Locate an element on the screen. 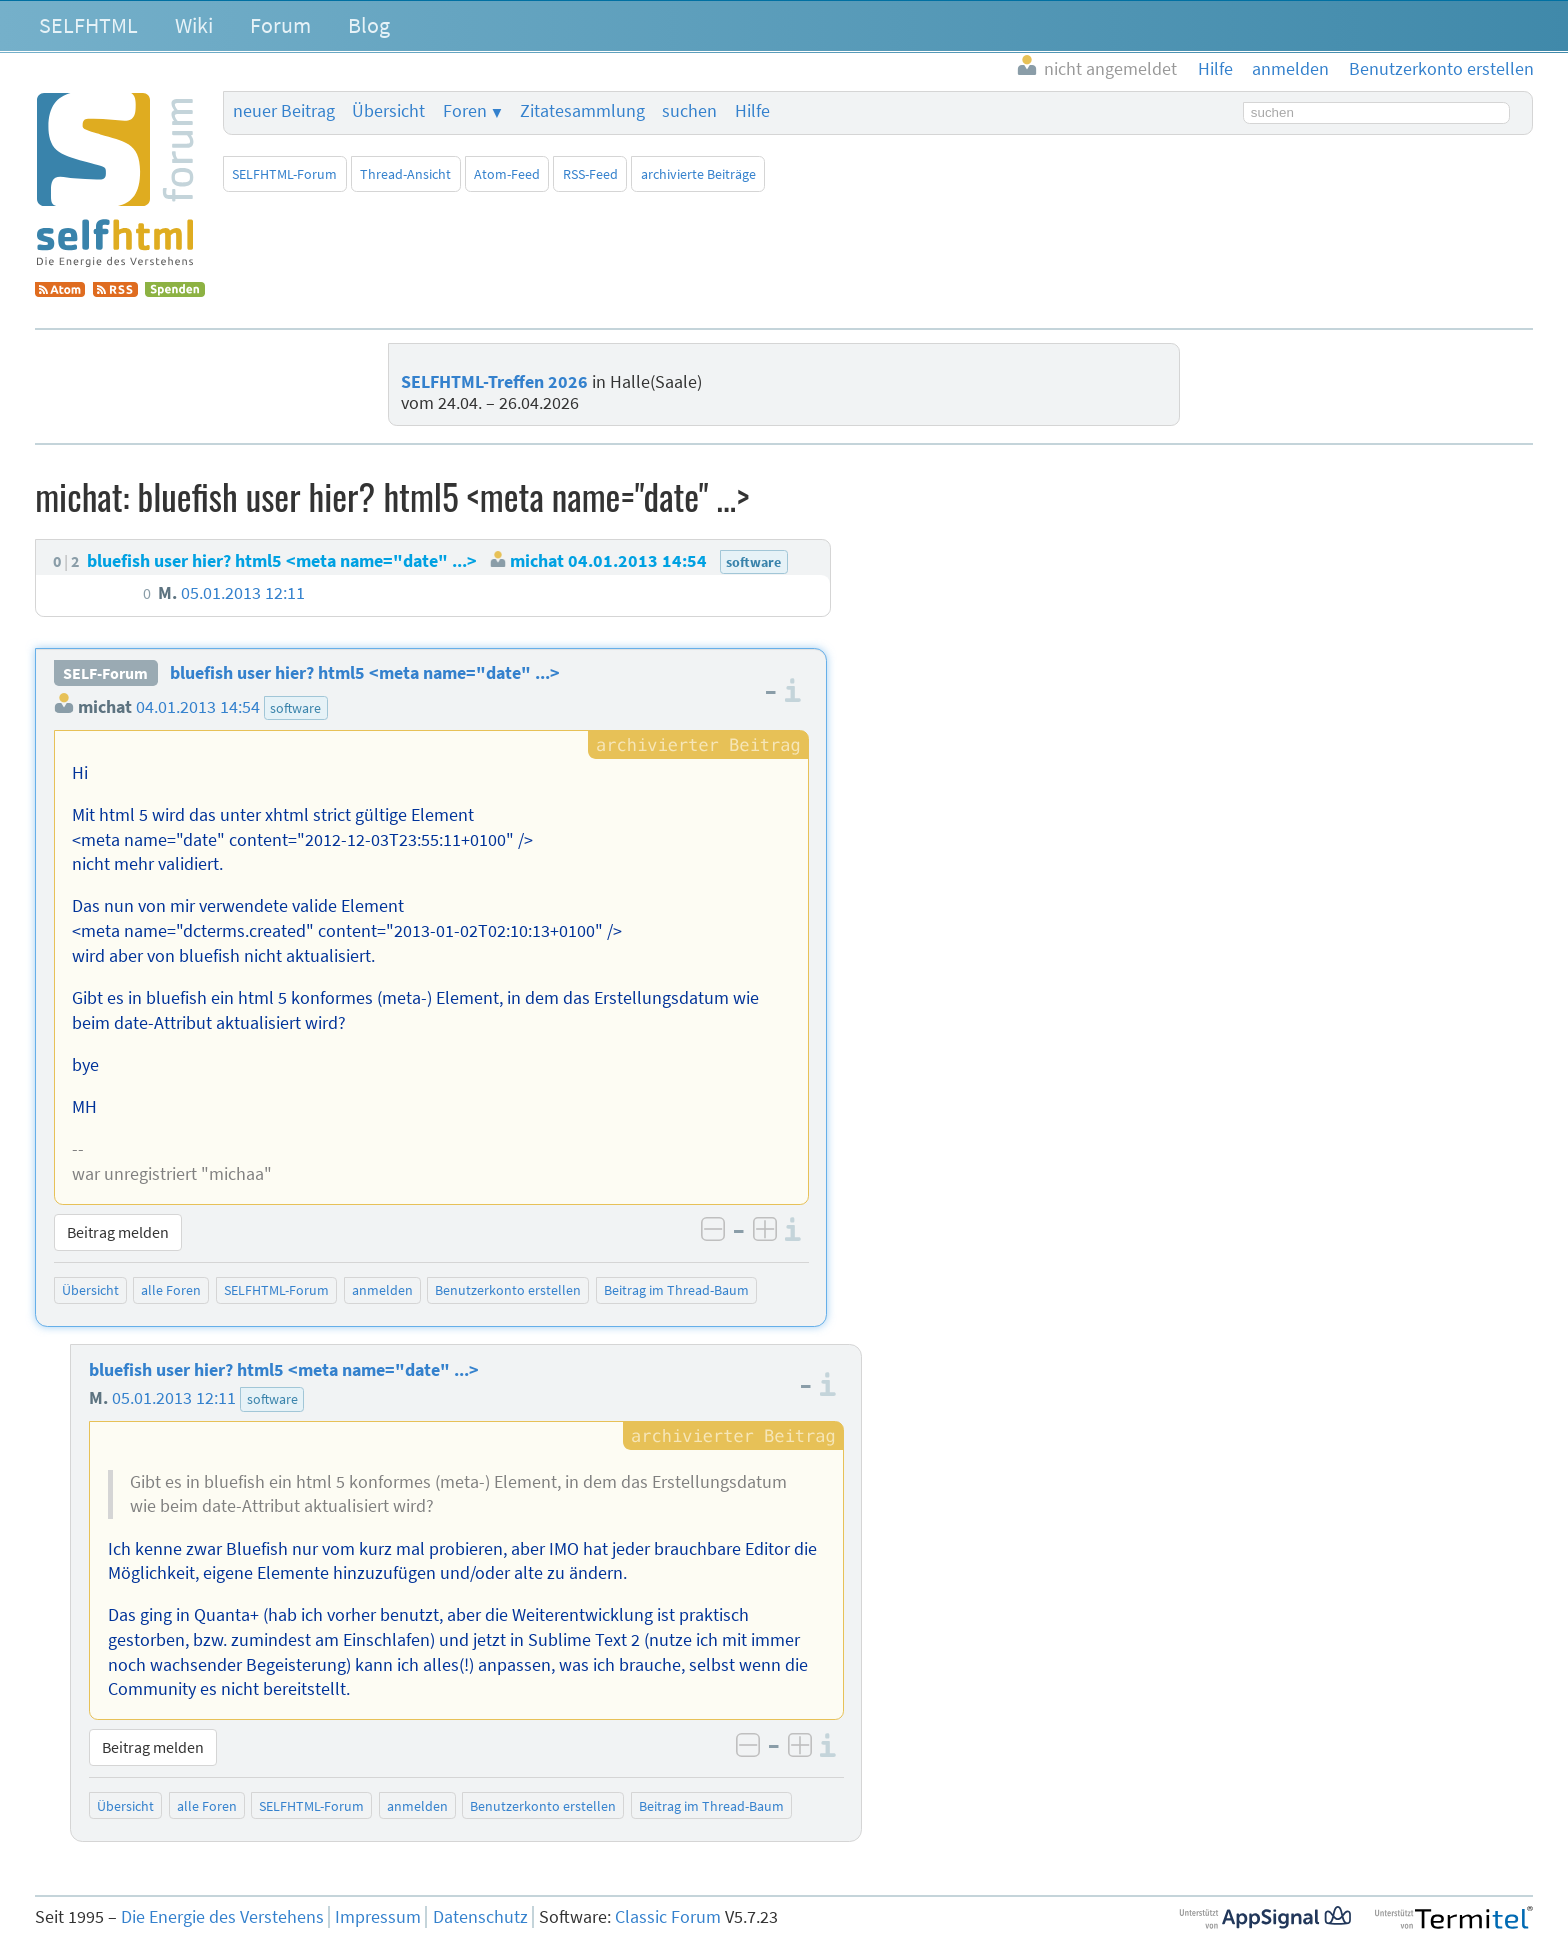  Zitatesammlung is located at coordinates (582, 111).